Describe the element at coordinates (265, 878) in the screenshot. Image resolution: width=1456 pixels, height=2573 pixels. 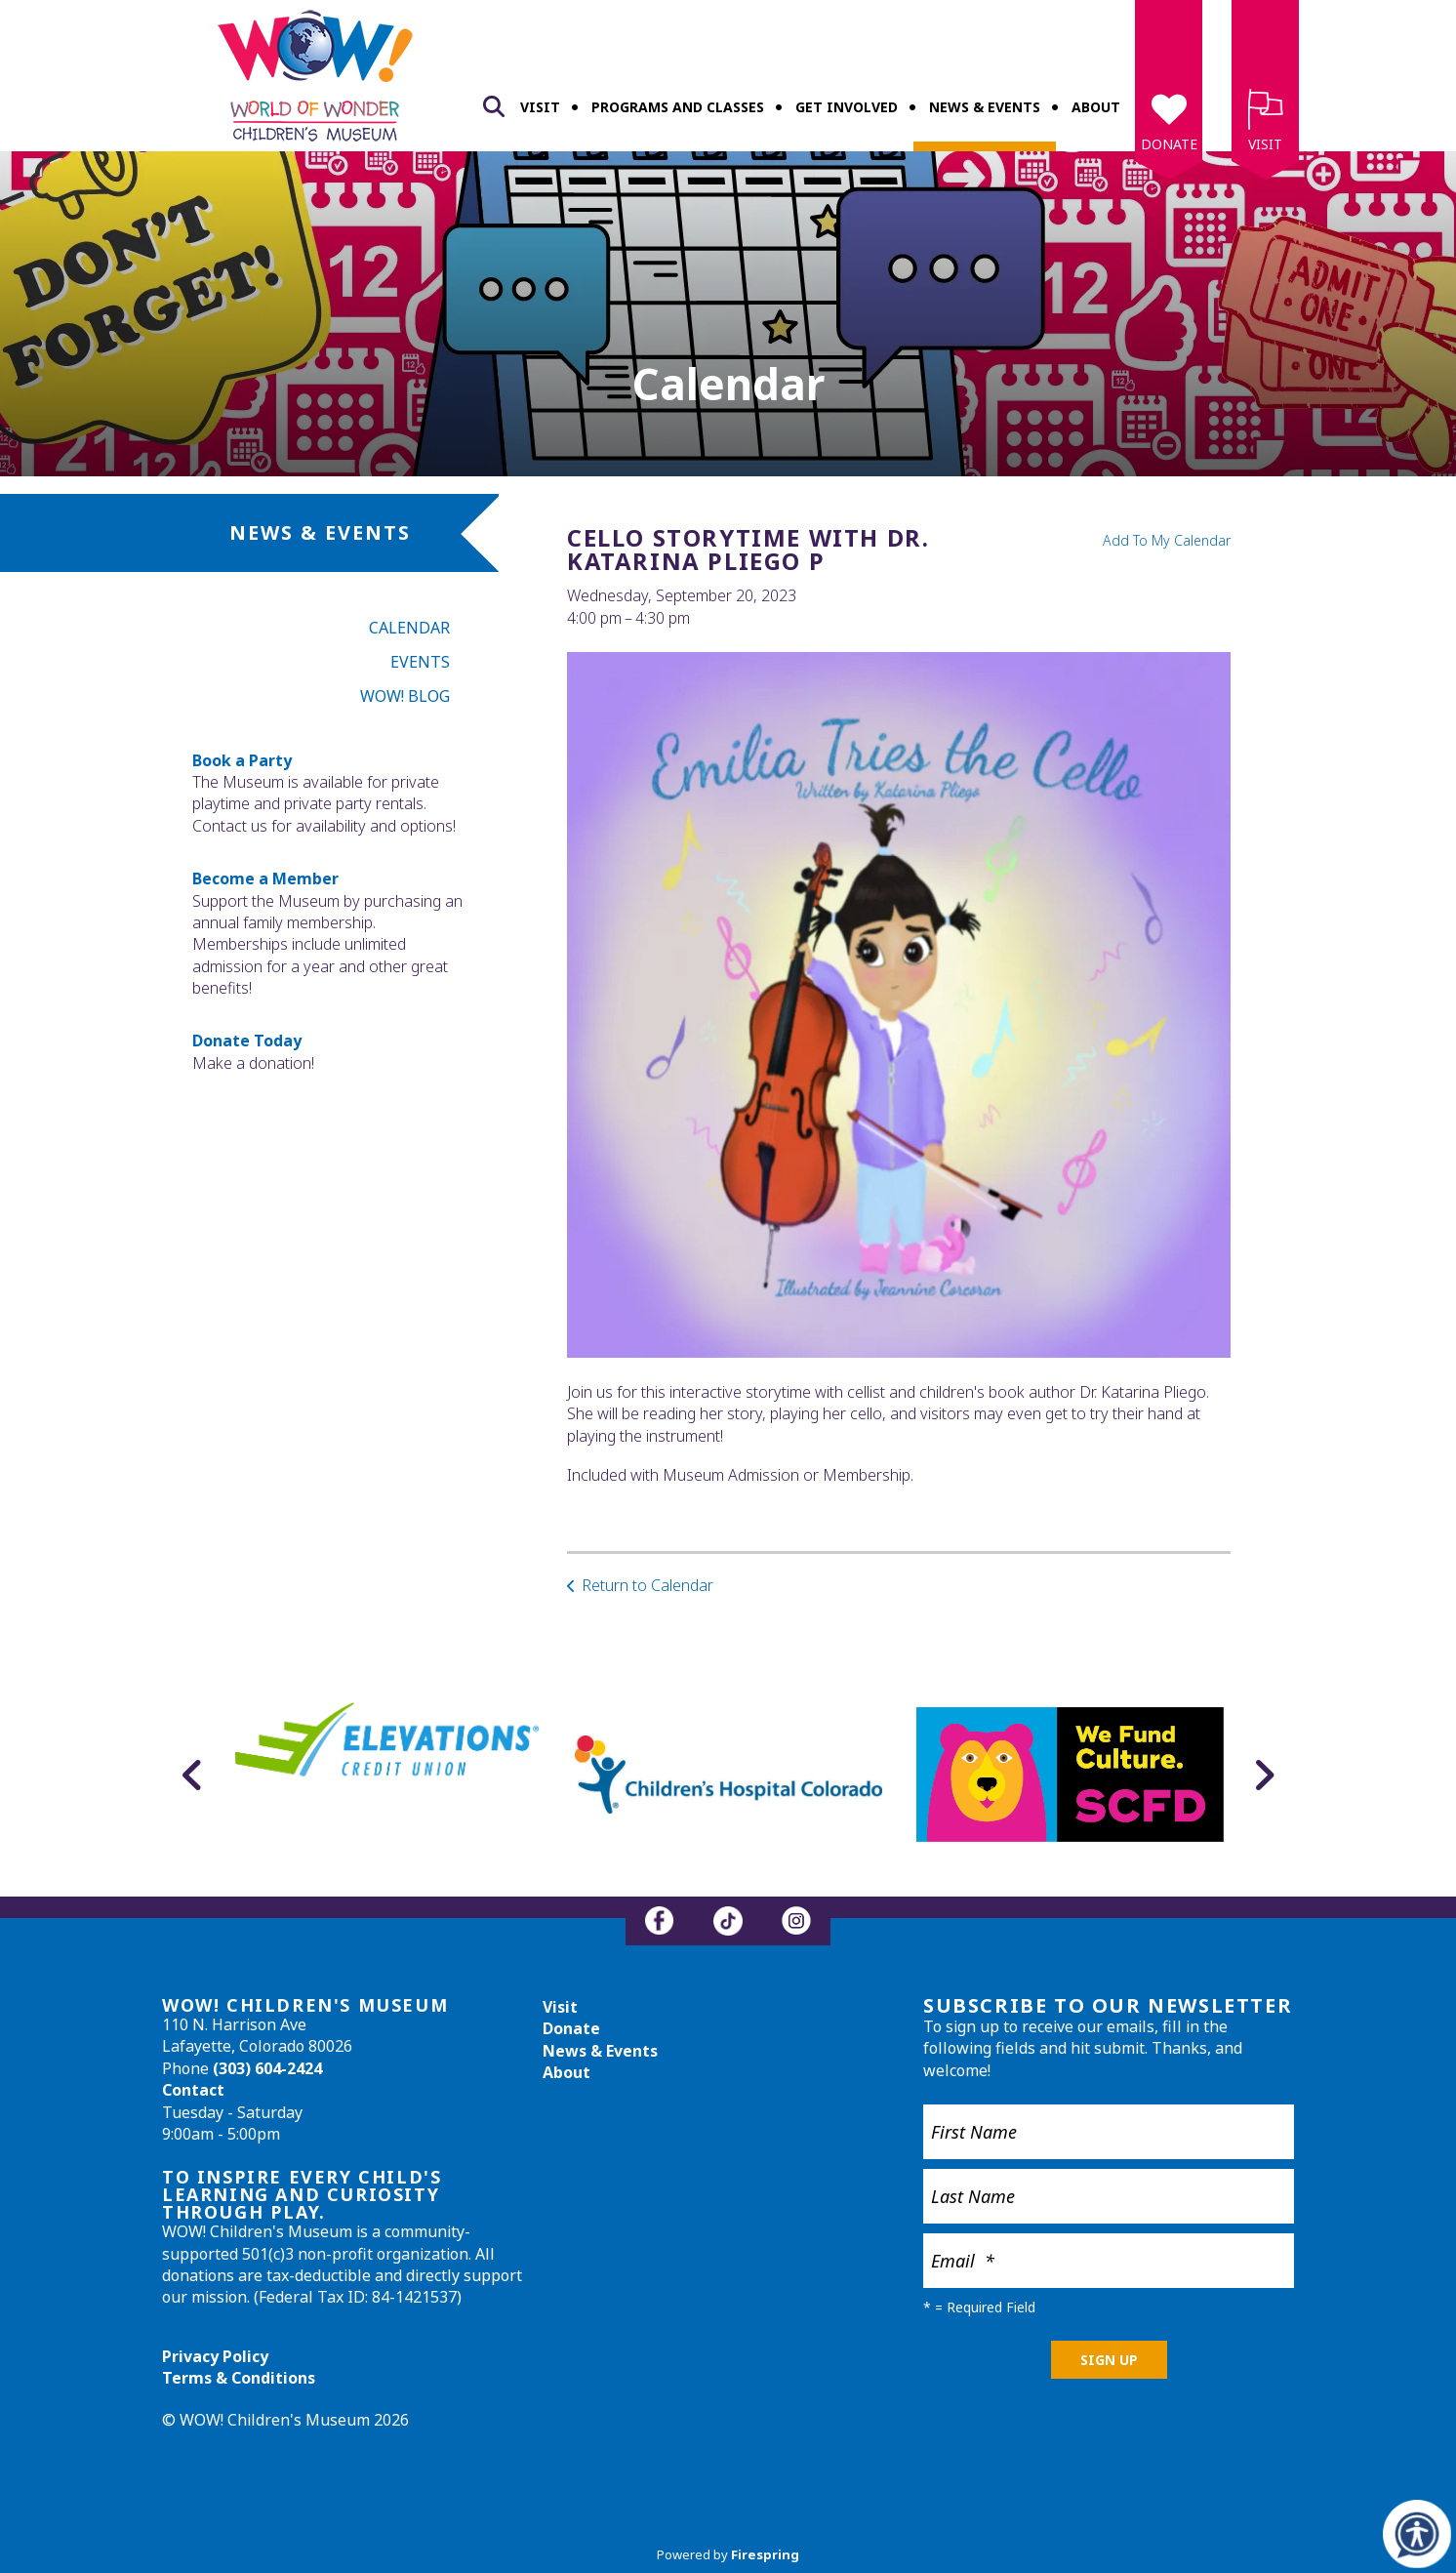
I see `Become a Member` at that location.